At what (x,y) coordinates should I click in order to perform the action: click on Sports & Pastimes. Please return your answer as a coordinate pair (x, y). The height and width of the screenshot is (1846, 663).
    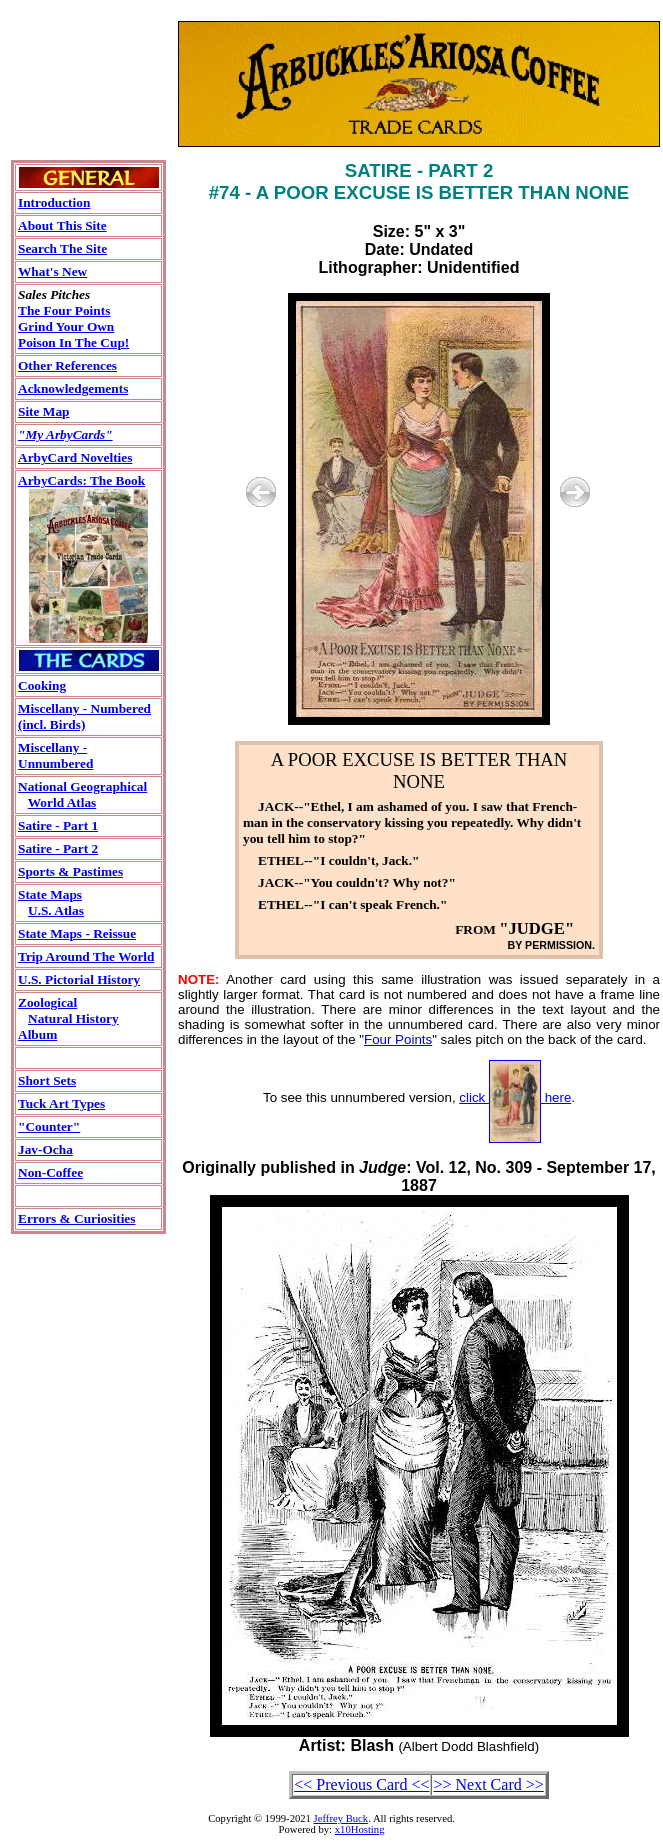
    Looking at the image, I should click on (70, 871).